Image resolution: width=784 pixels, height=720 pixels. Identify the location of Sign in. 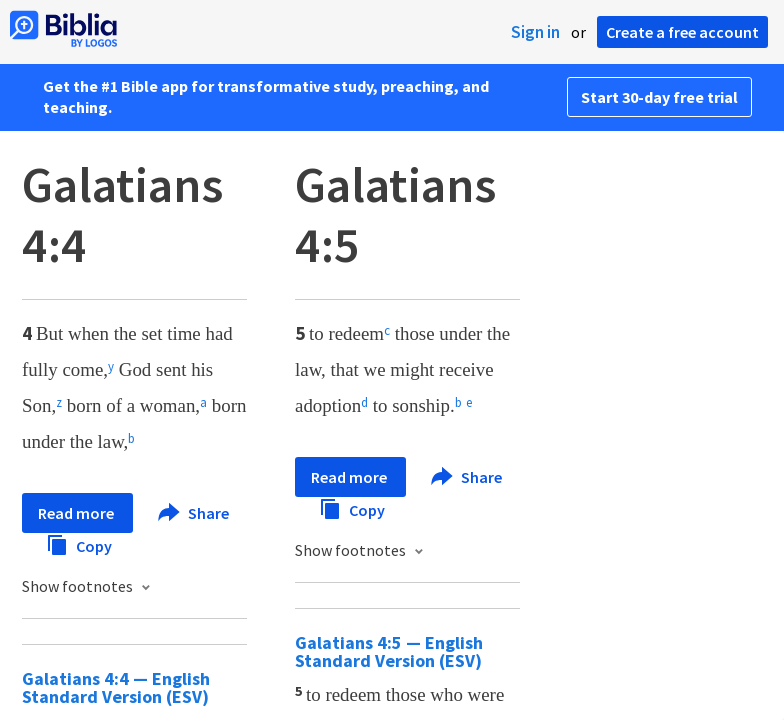
(535, 32).